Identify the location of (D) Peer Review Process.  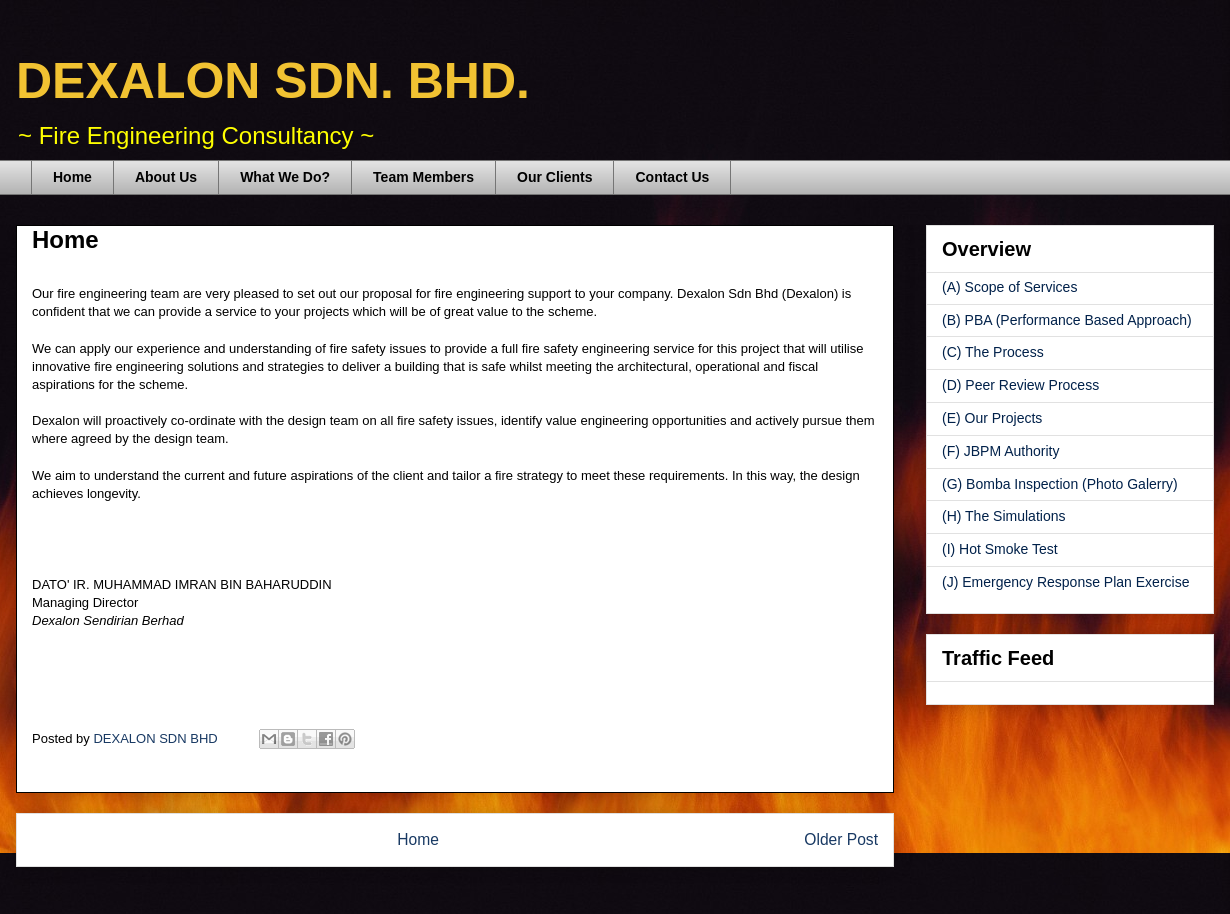
(1020, 385).